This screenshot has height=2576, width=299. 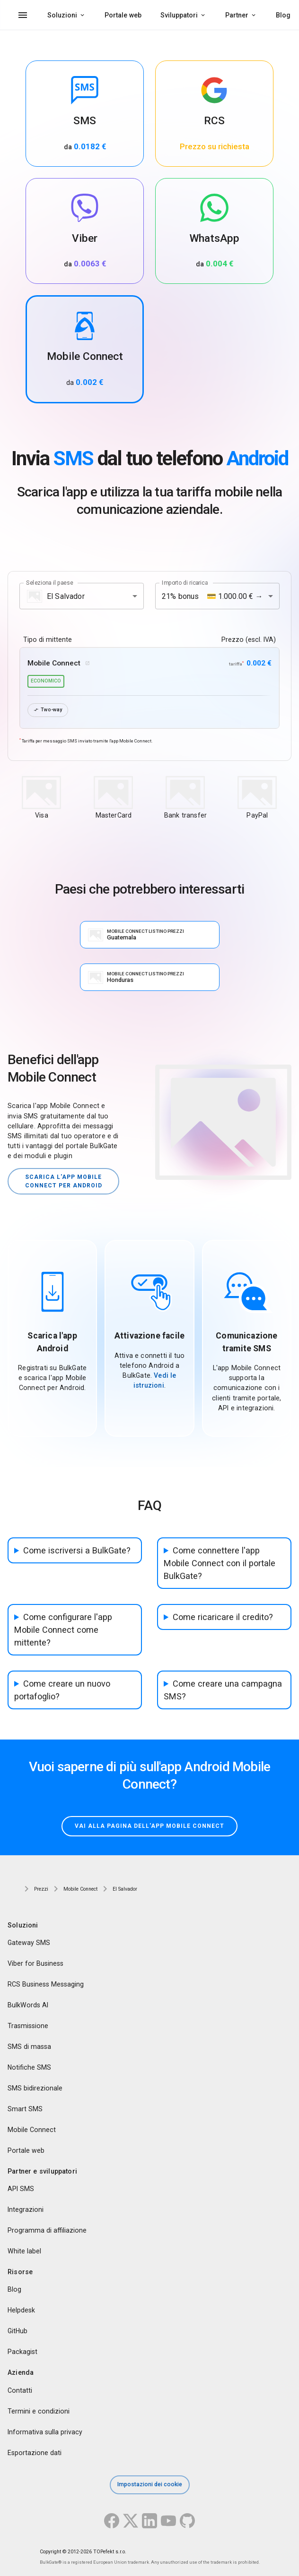 What do you see at coordinates (179, 15) in the screenshot?
I see `Sviluppatori` at bounding box center [179, 15].